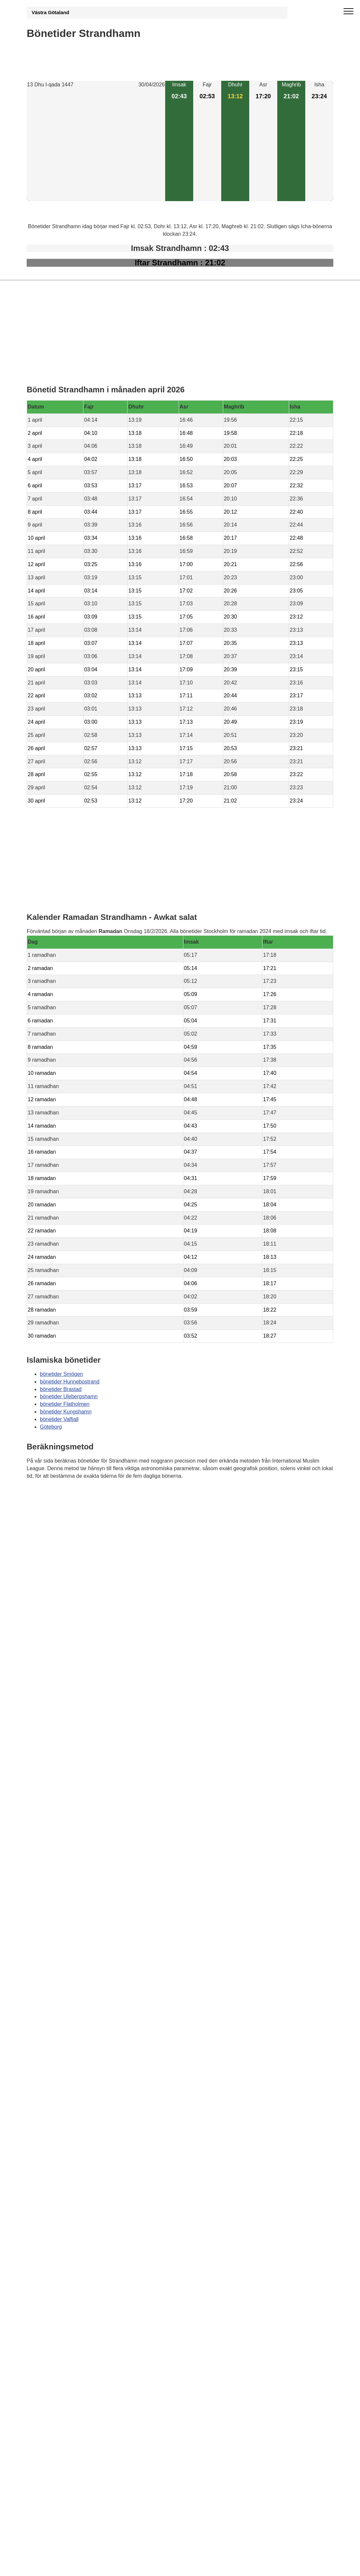 This screenshot has width=360, height=2576. Describe the element at coordinates (59, 1419) in the screenshot. I see `bönetider Valfjall` at that location.